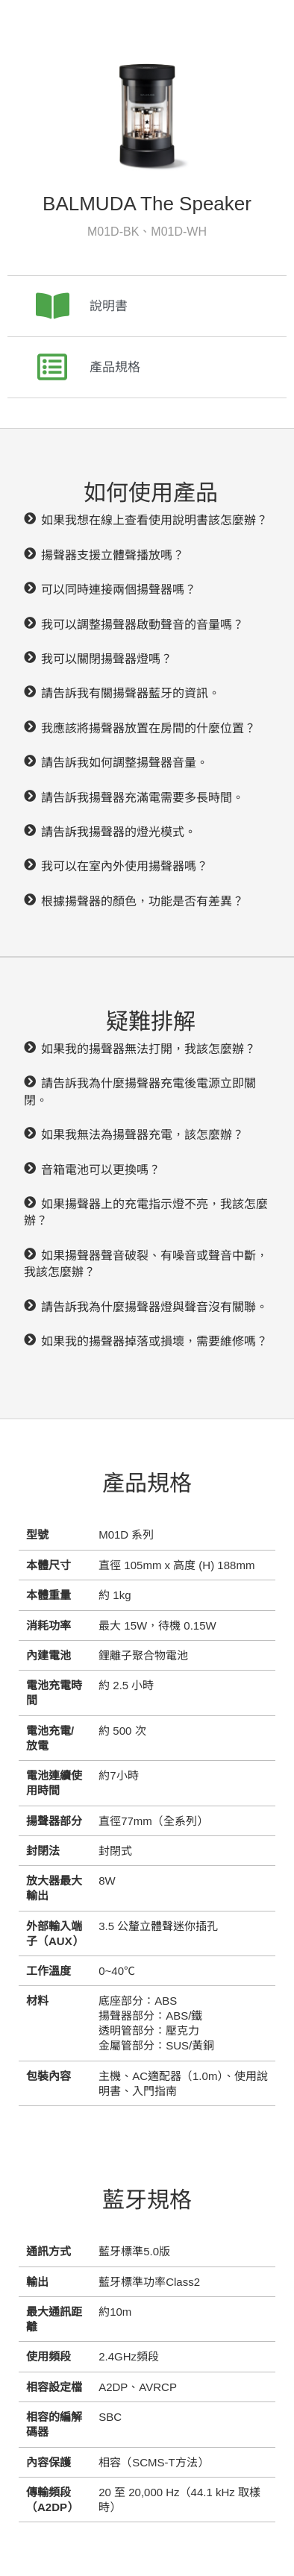 Image resolution: width=294 pixels, height=2576 pixels. What do you see at coordinates (112, 555) in the screenshot?
I see `揚聲器支援立體聲播放嗎？` at bounding box center [112, 555].